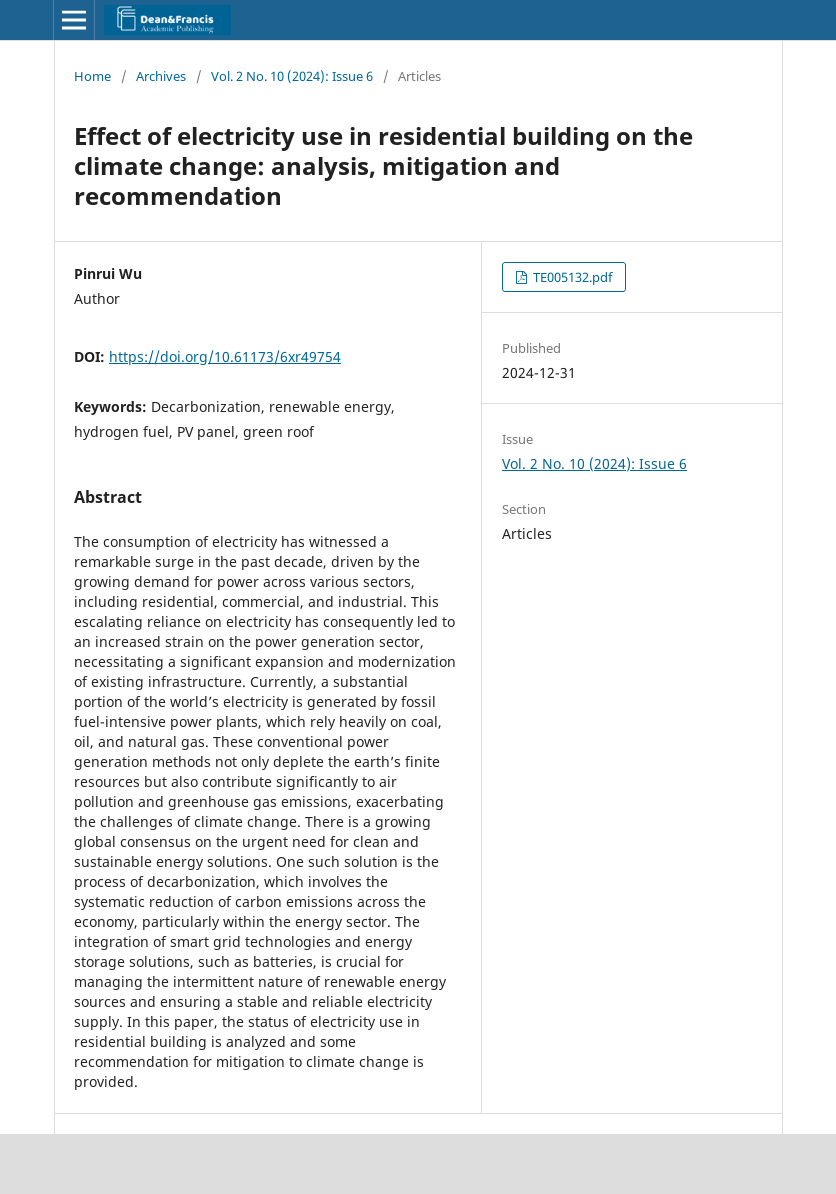  Describe the element at coordinates (571, 277) in the screenshot. I see `TE005132.pdf` at that location.